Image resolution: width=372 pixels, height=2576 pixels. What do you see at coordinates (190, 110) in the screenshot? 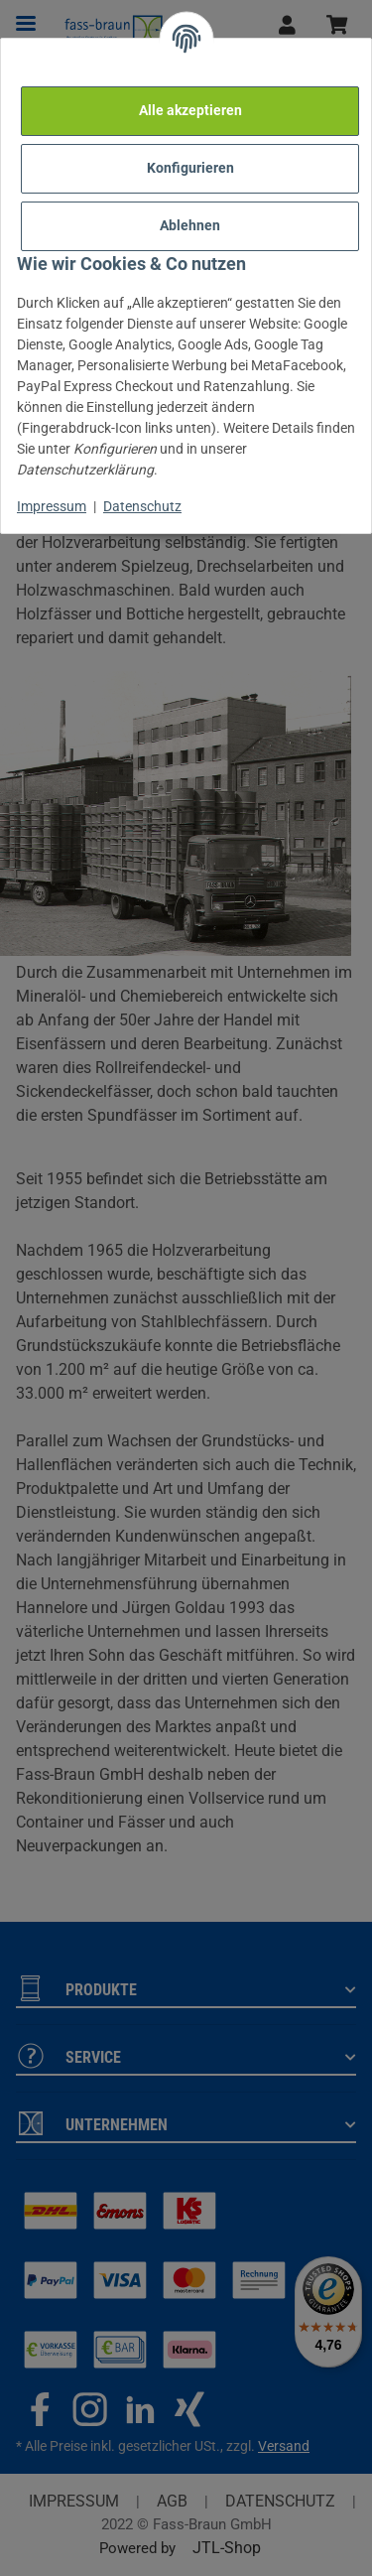
I see `Alle akzeptieren` at bounding box center [190, 110].